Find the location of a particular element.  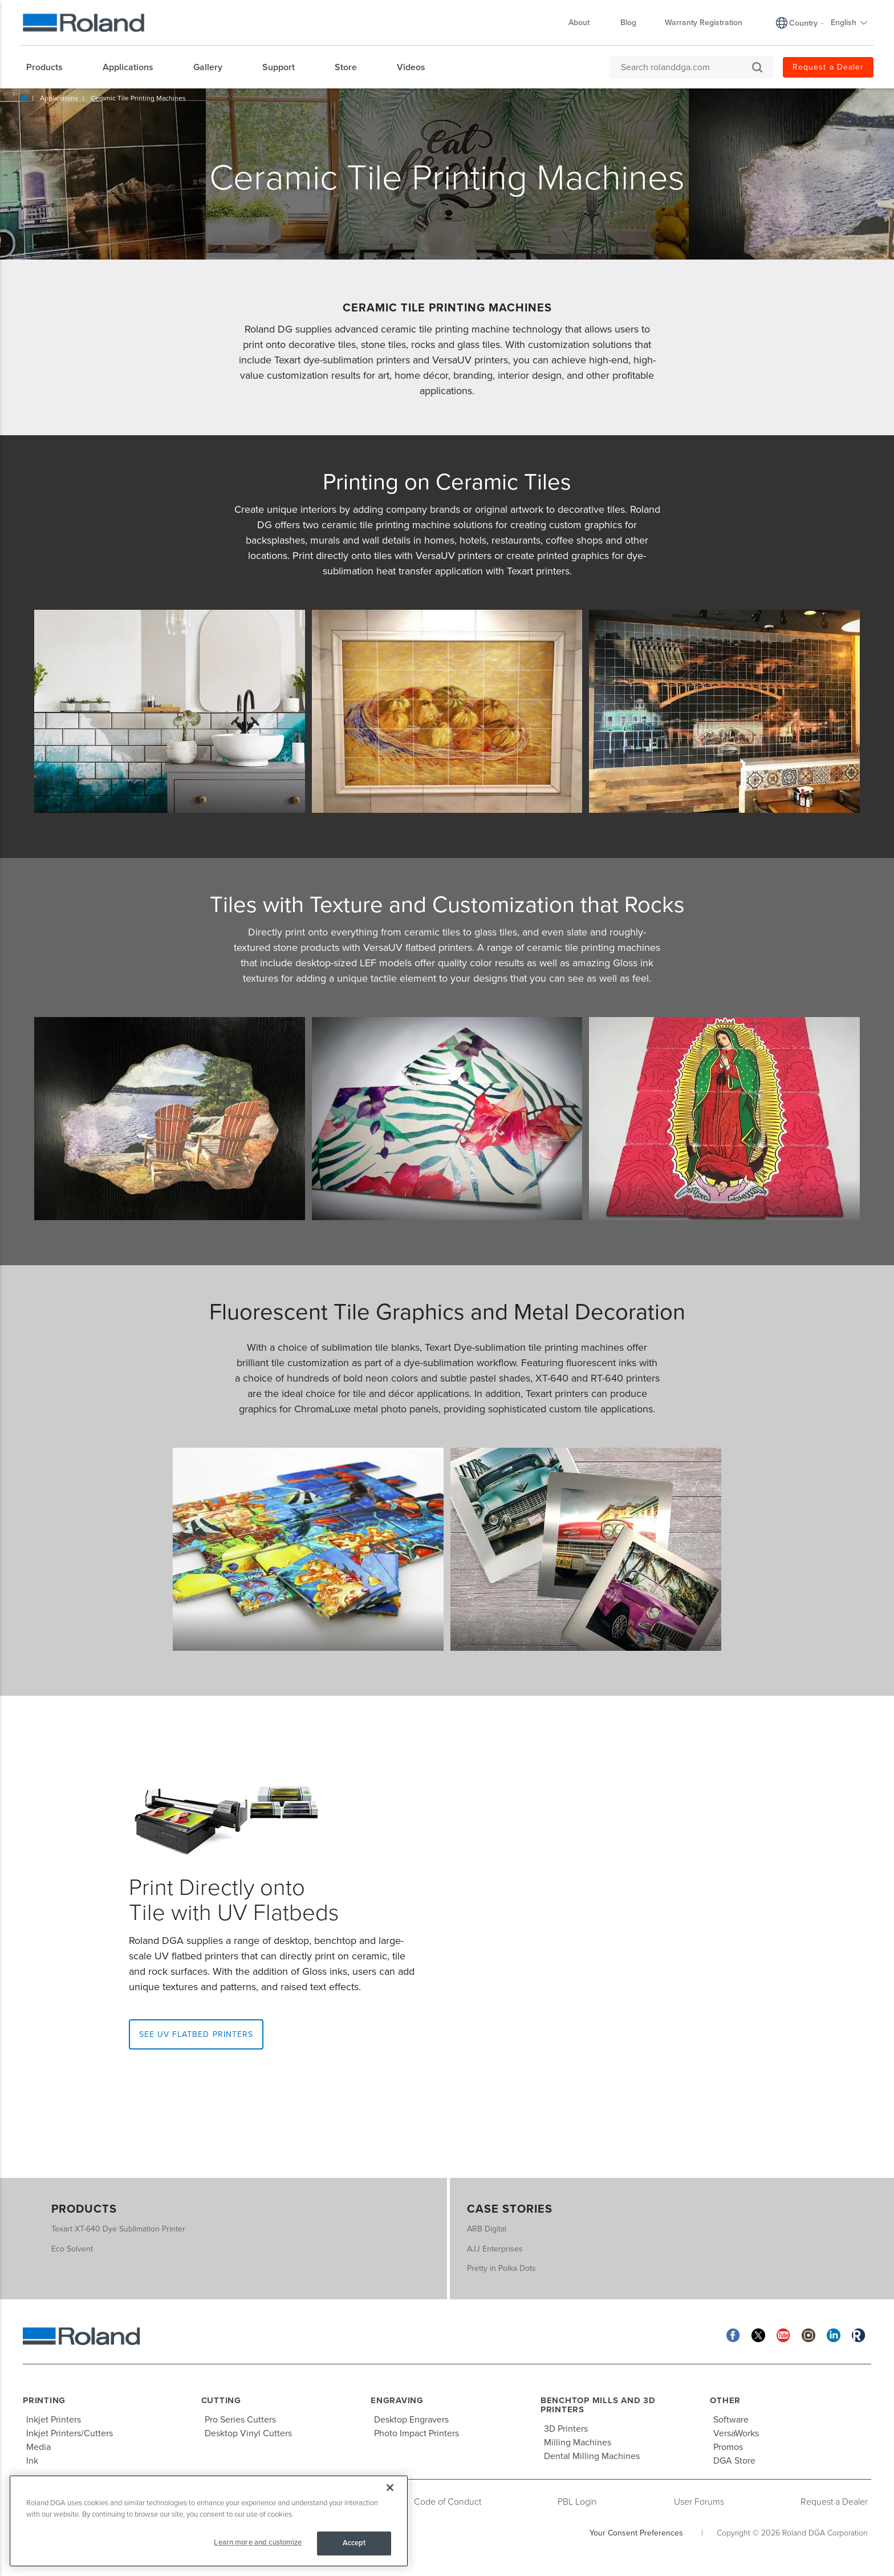

English [menuitem] is located at coordinates (849, 22).